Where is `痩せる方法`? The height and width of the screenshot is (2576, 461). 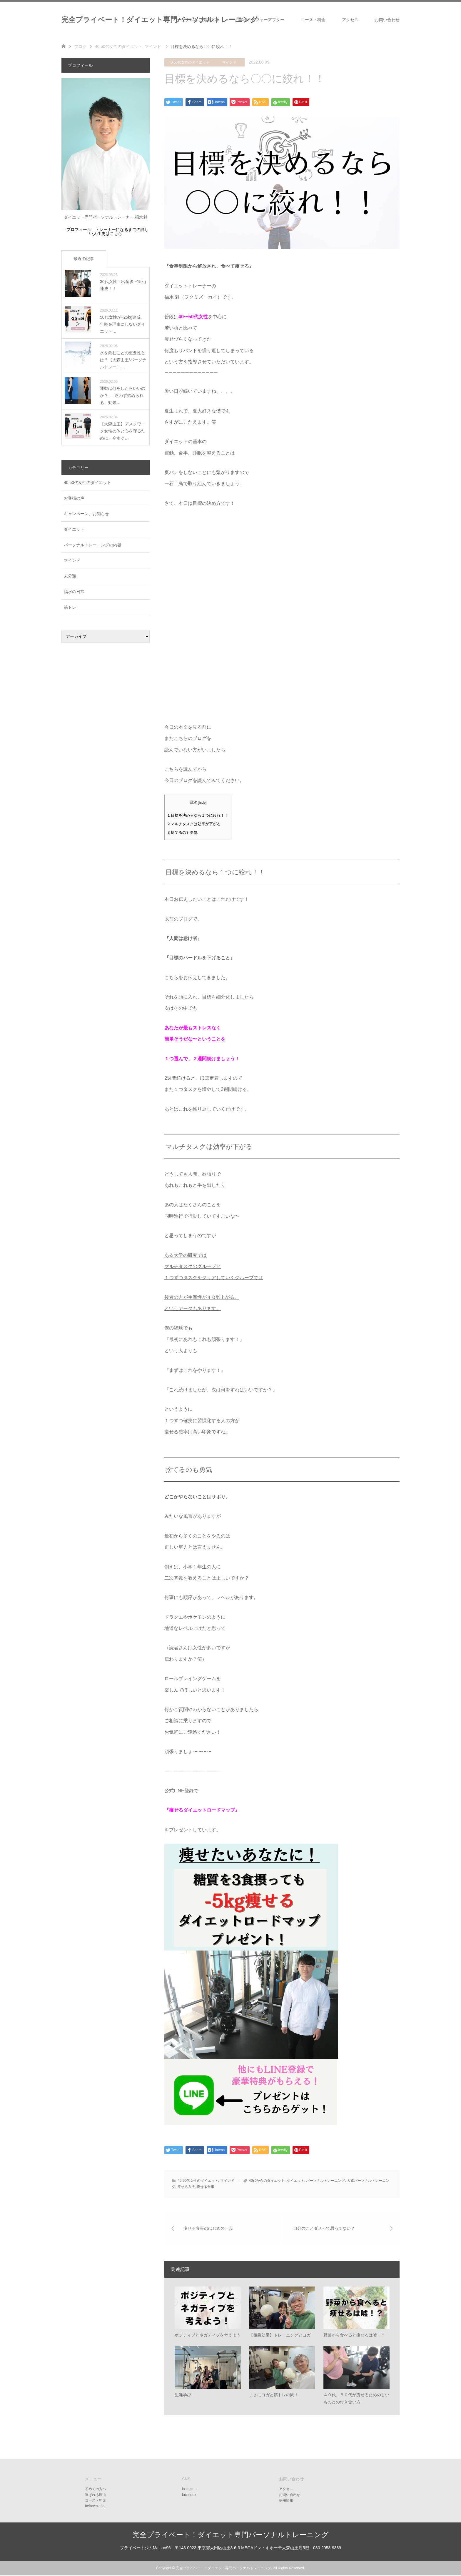 痩せる方法 is located at coordinates (186, 2187).